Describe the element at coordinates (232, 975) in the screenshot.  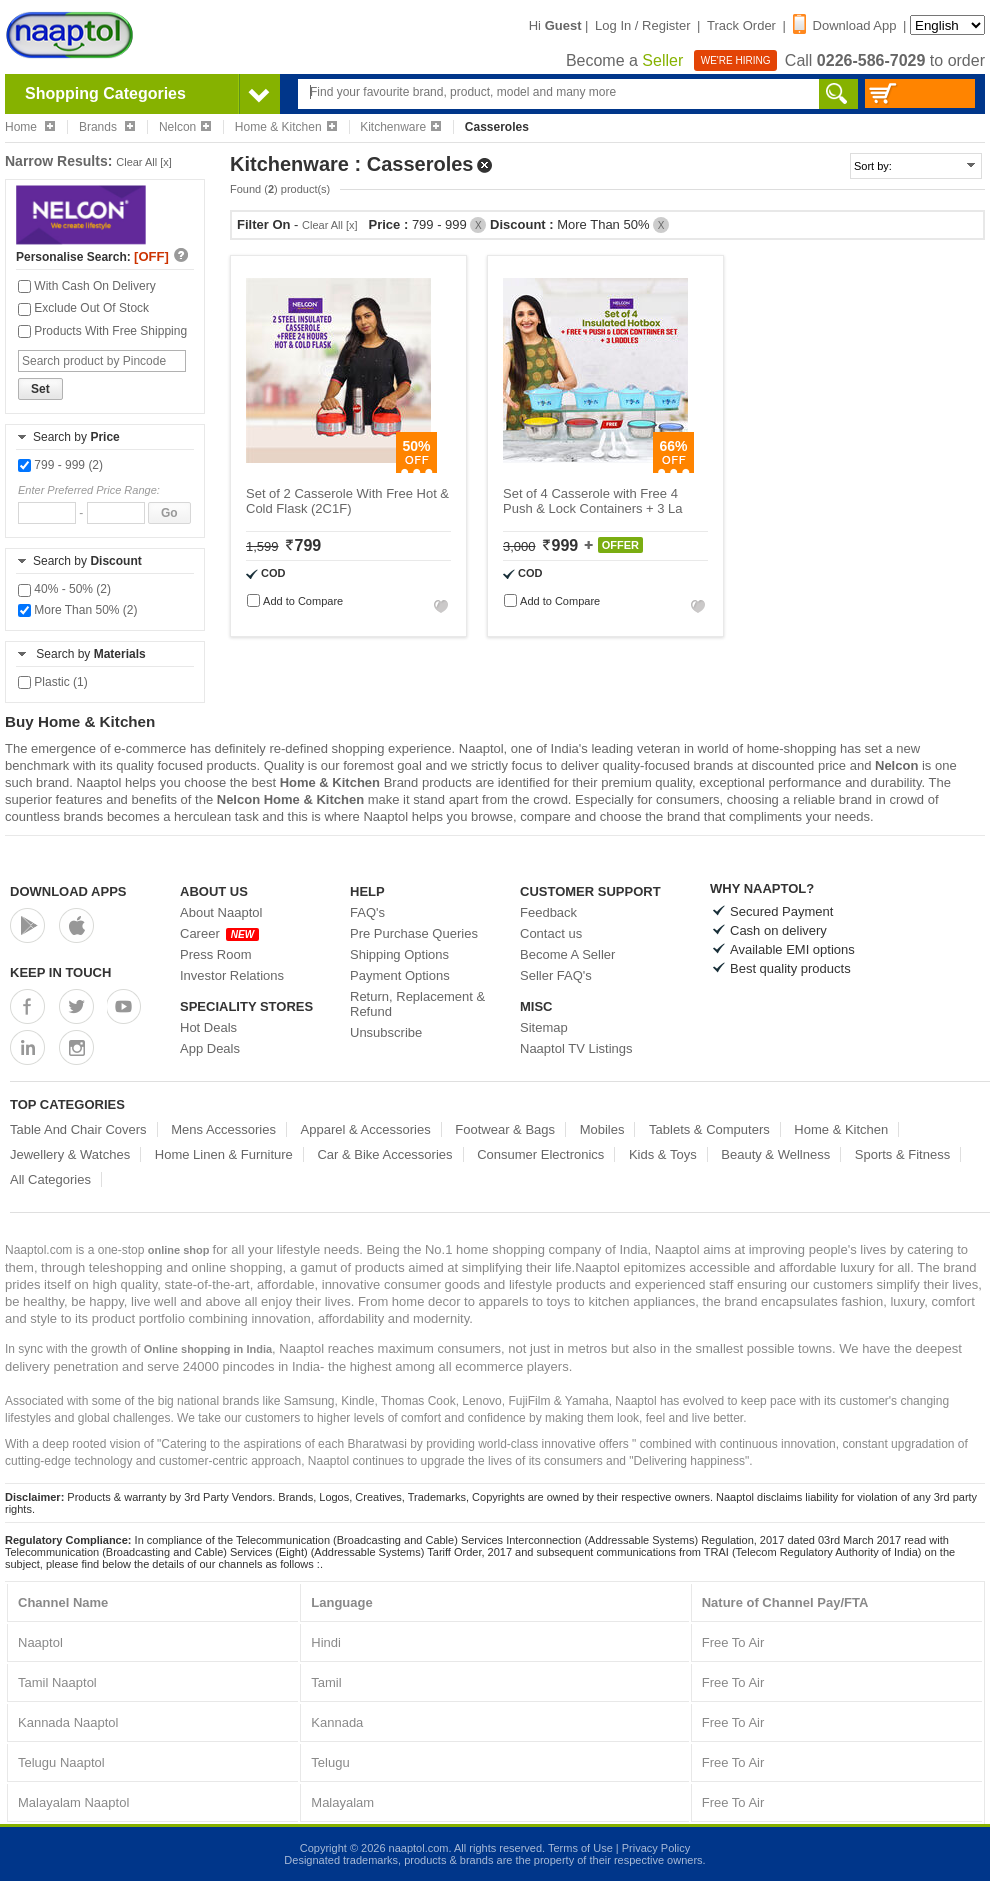
I see `Investor Relations` at that location.